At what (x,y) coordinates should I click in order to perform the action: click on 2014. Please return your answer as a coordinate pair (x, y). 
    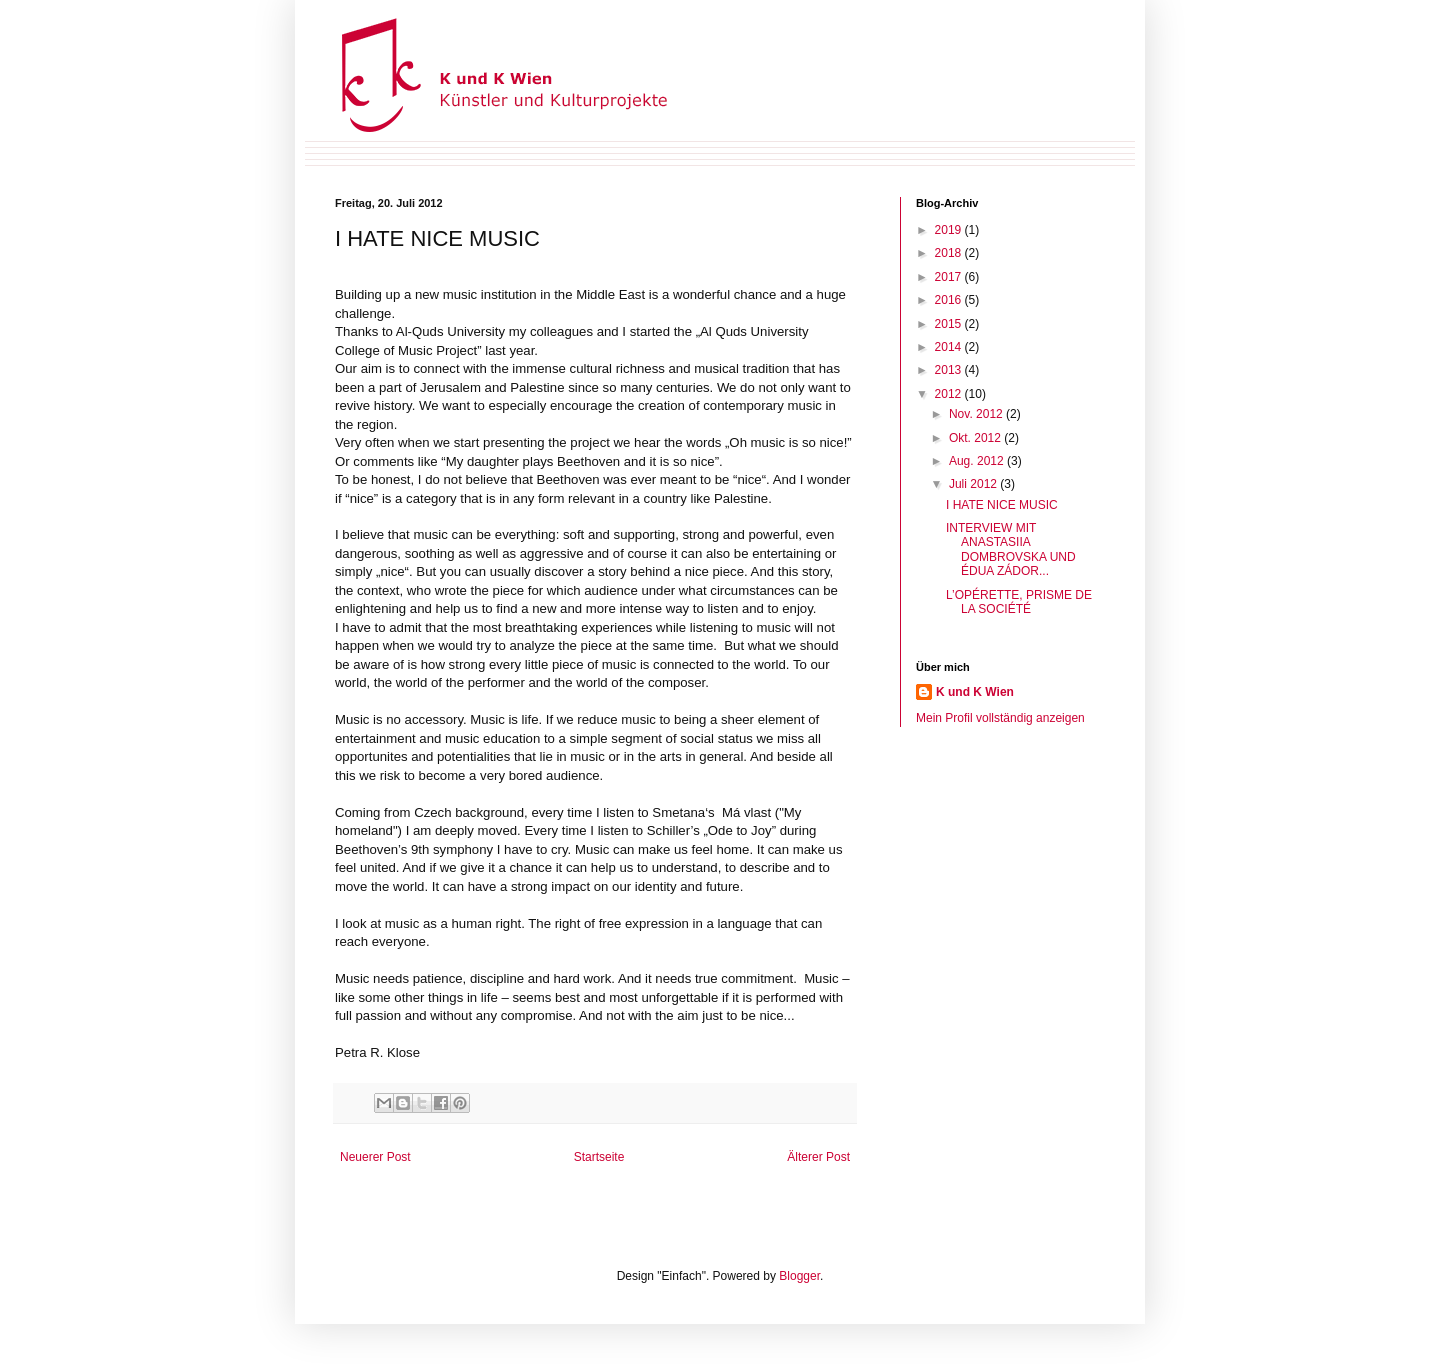
    Looking at the image, I should click on (950, 347).